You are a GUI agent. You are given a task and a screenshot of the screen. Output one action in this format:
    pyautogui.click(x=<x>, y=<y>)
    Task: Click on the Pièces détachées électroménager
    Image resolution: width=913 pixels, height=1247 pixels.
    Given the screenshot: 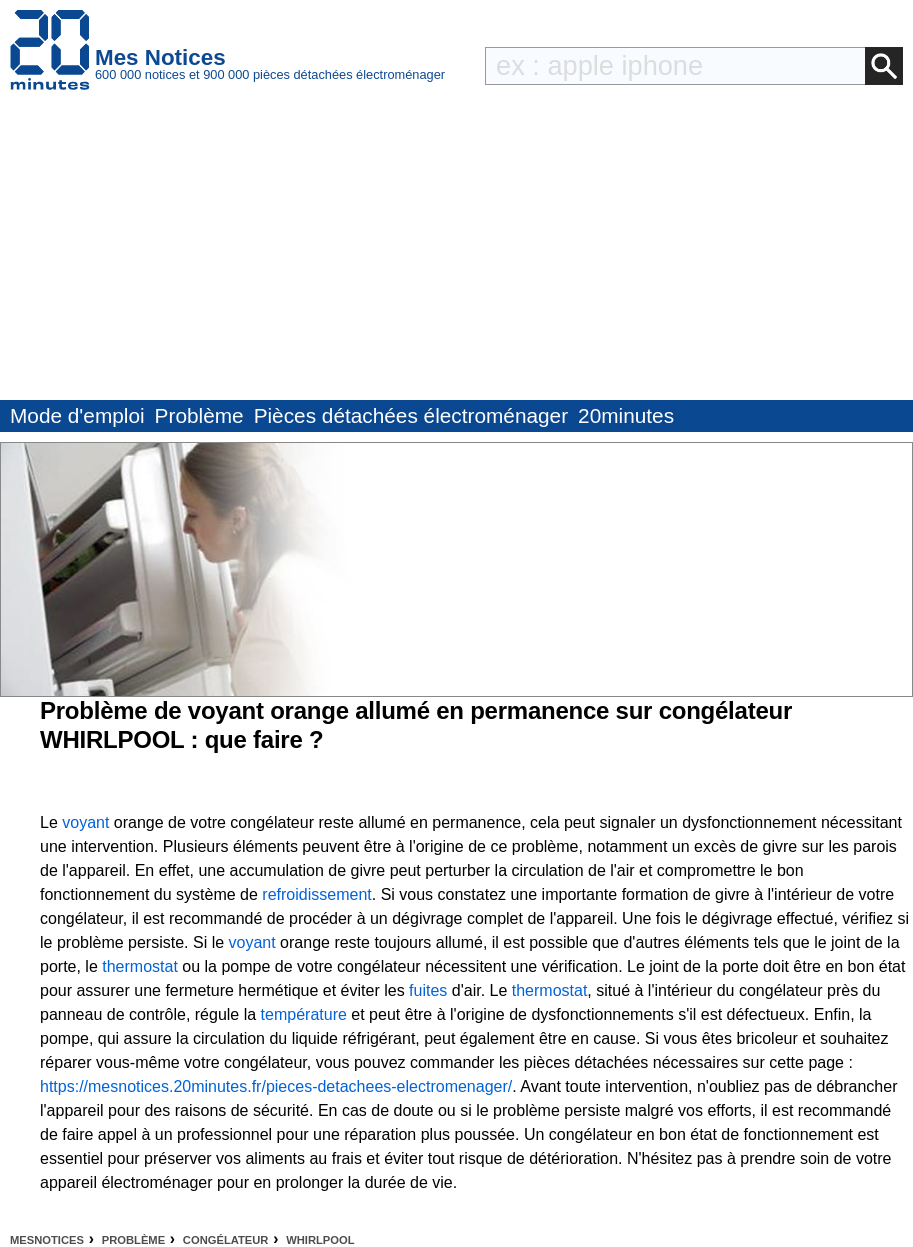 What is the action you would take?
    pyautogui.click(x=411, y=415)
    